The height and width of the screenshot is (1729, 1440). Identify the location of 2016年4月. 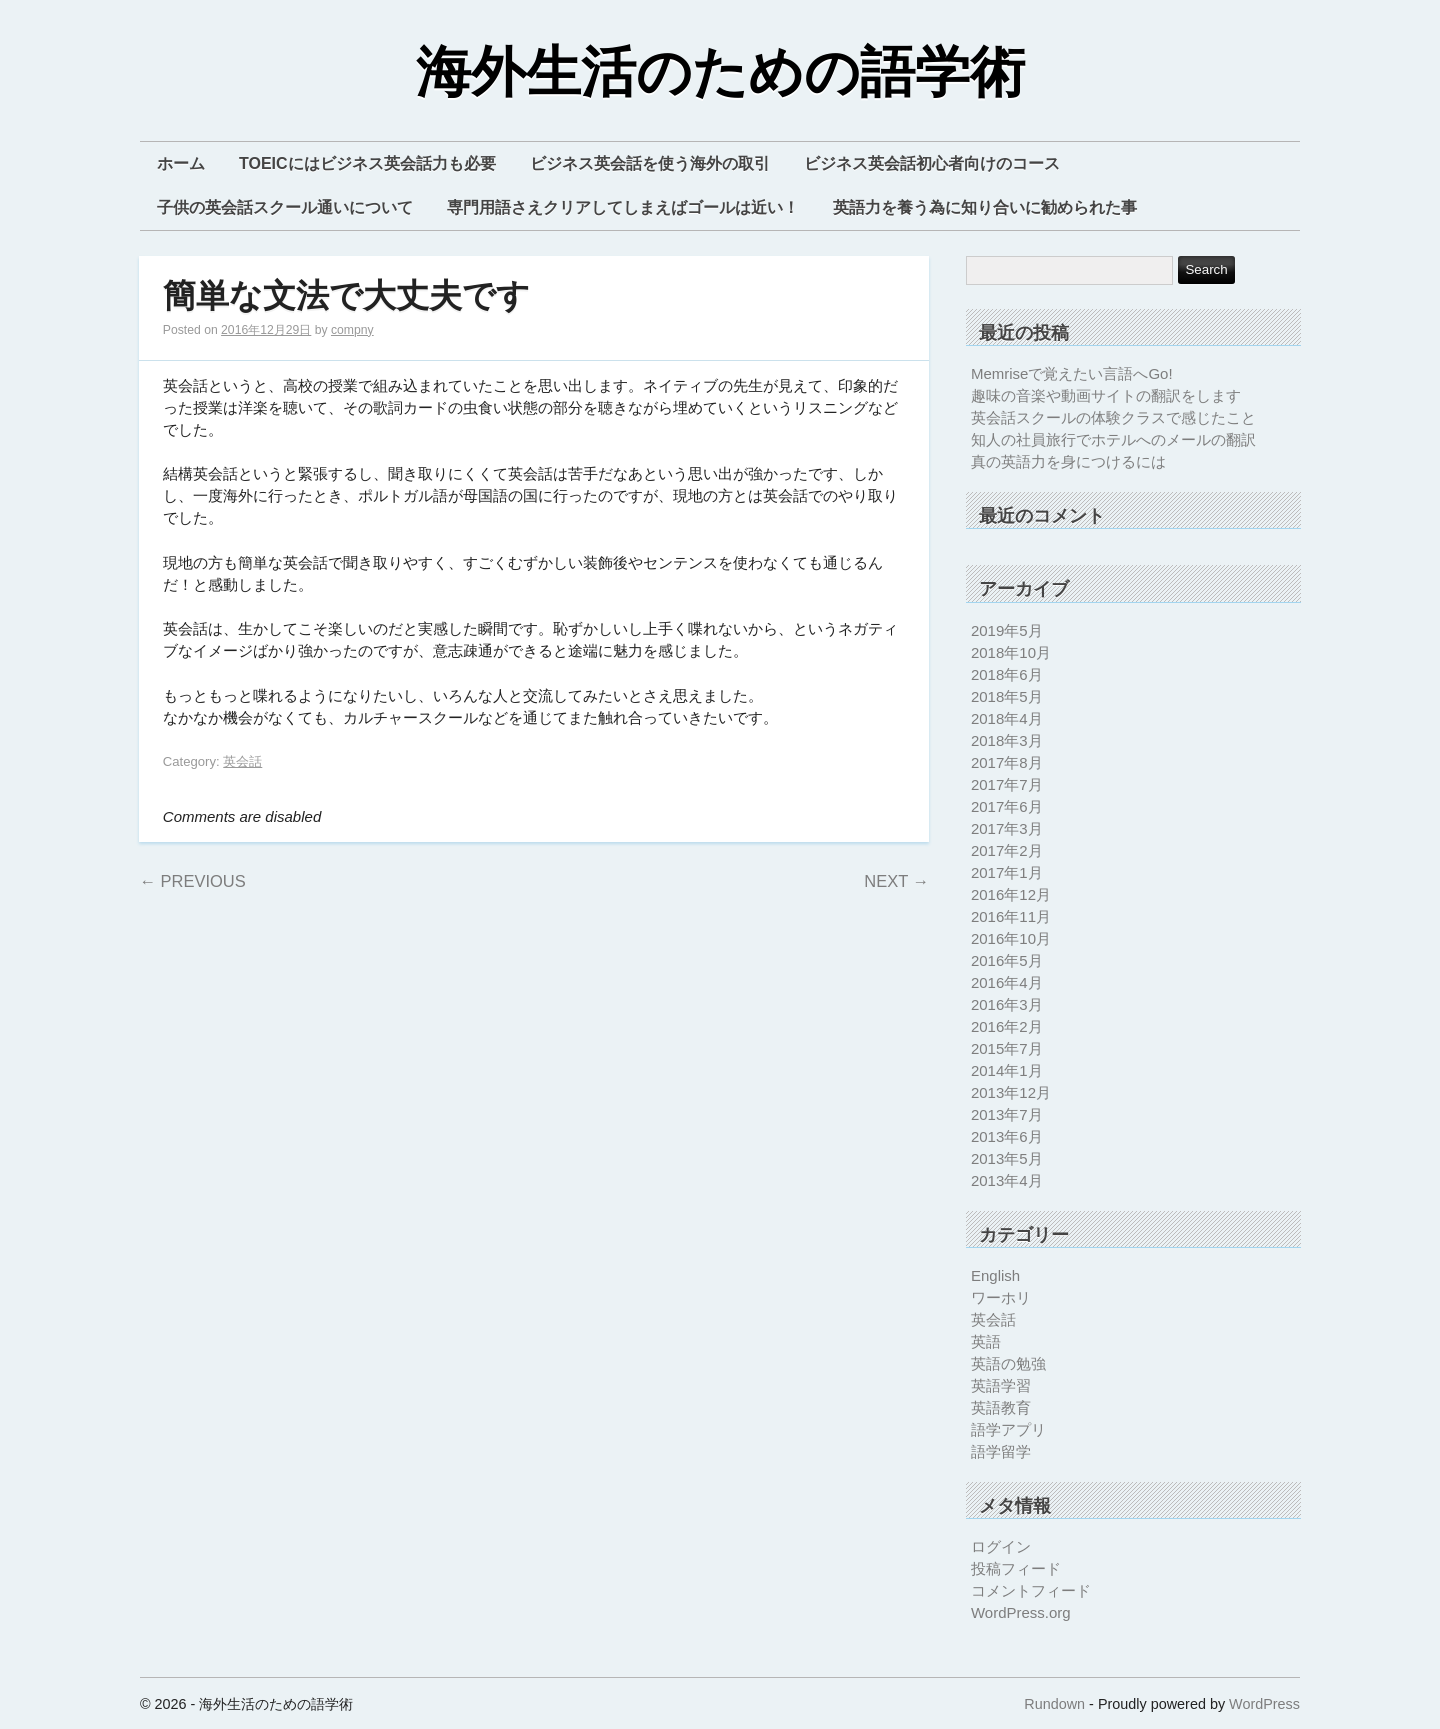
(1007, 982).